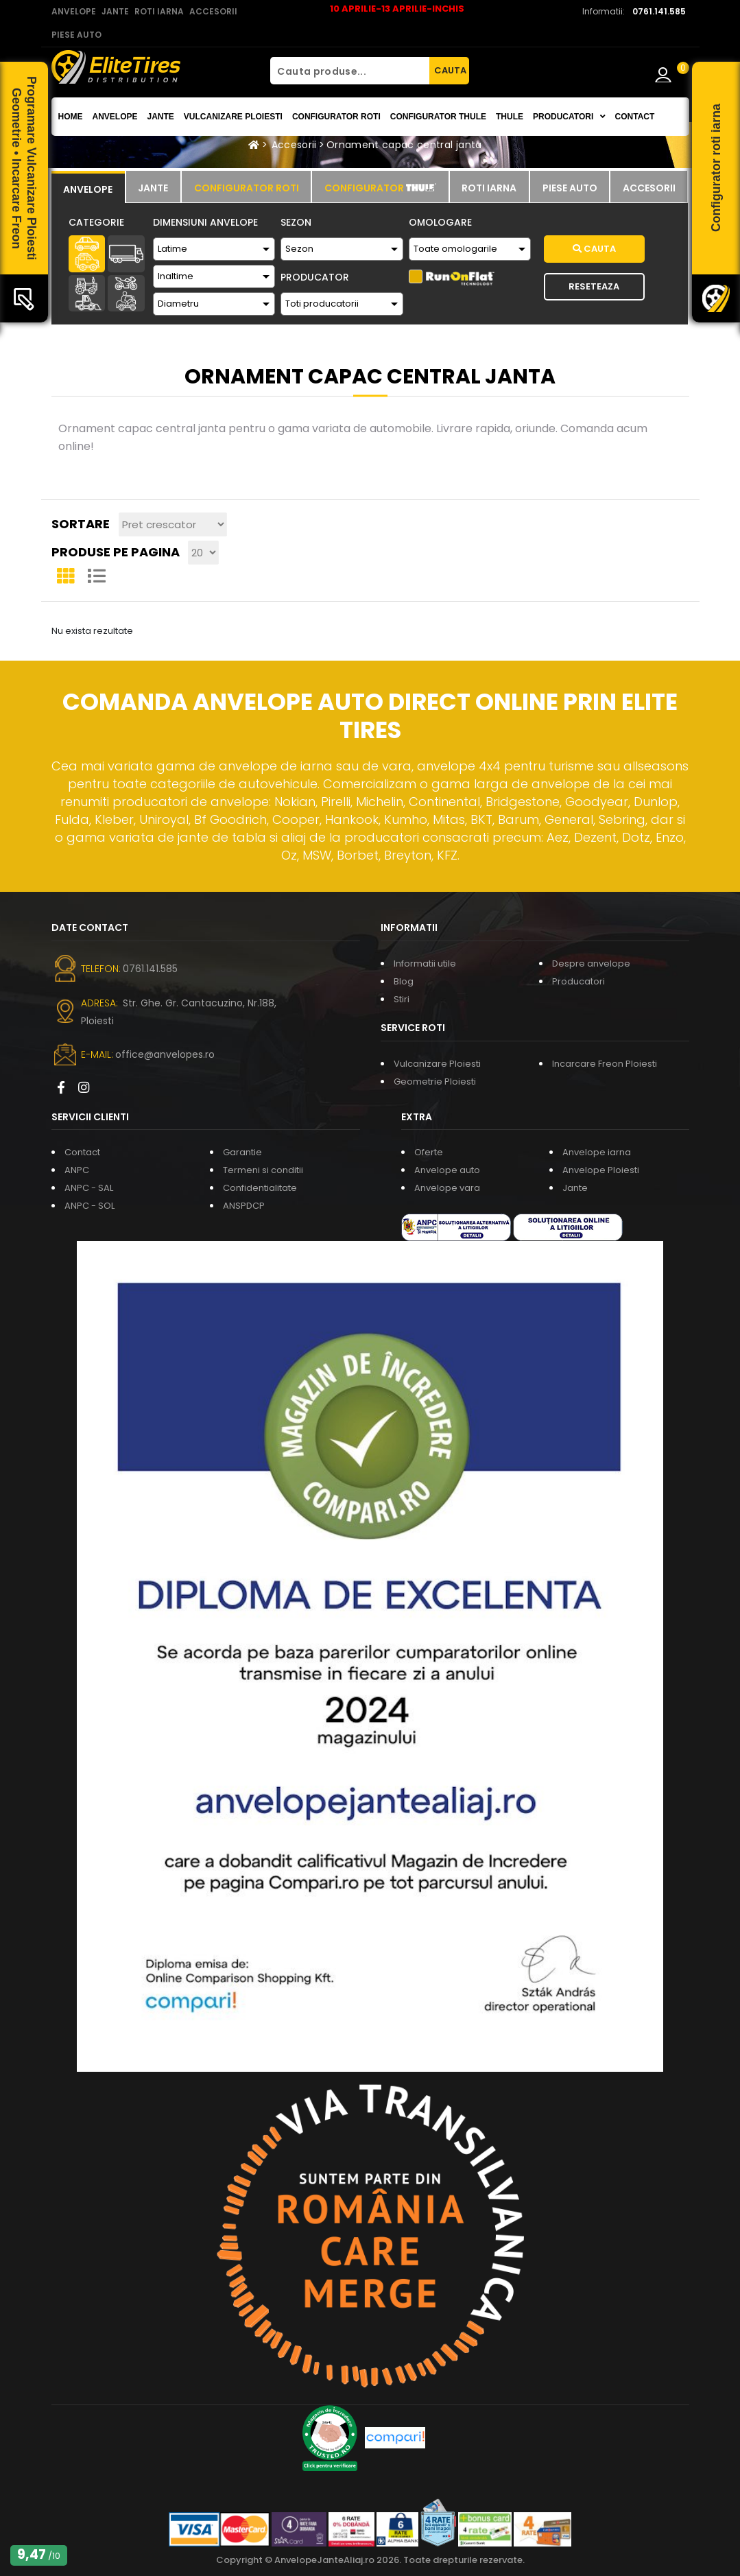 This screenshot has width=740, height=2576. I want to click on Contact, so click(635, 116).